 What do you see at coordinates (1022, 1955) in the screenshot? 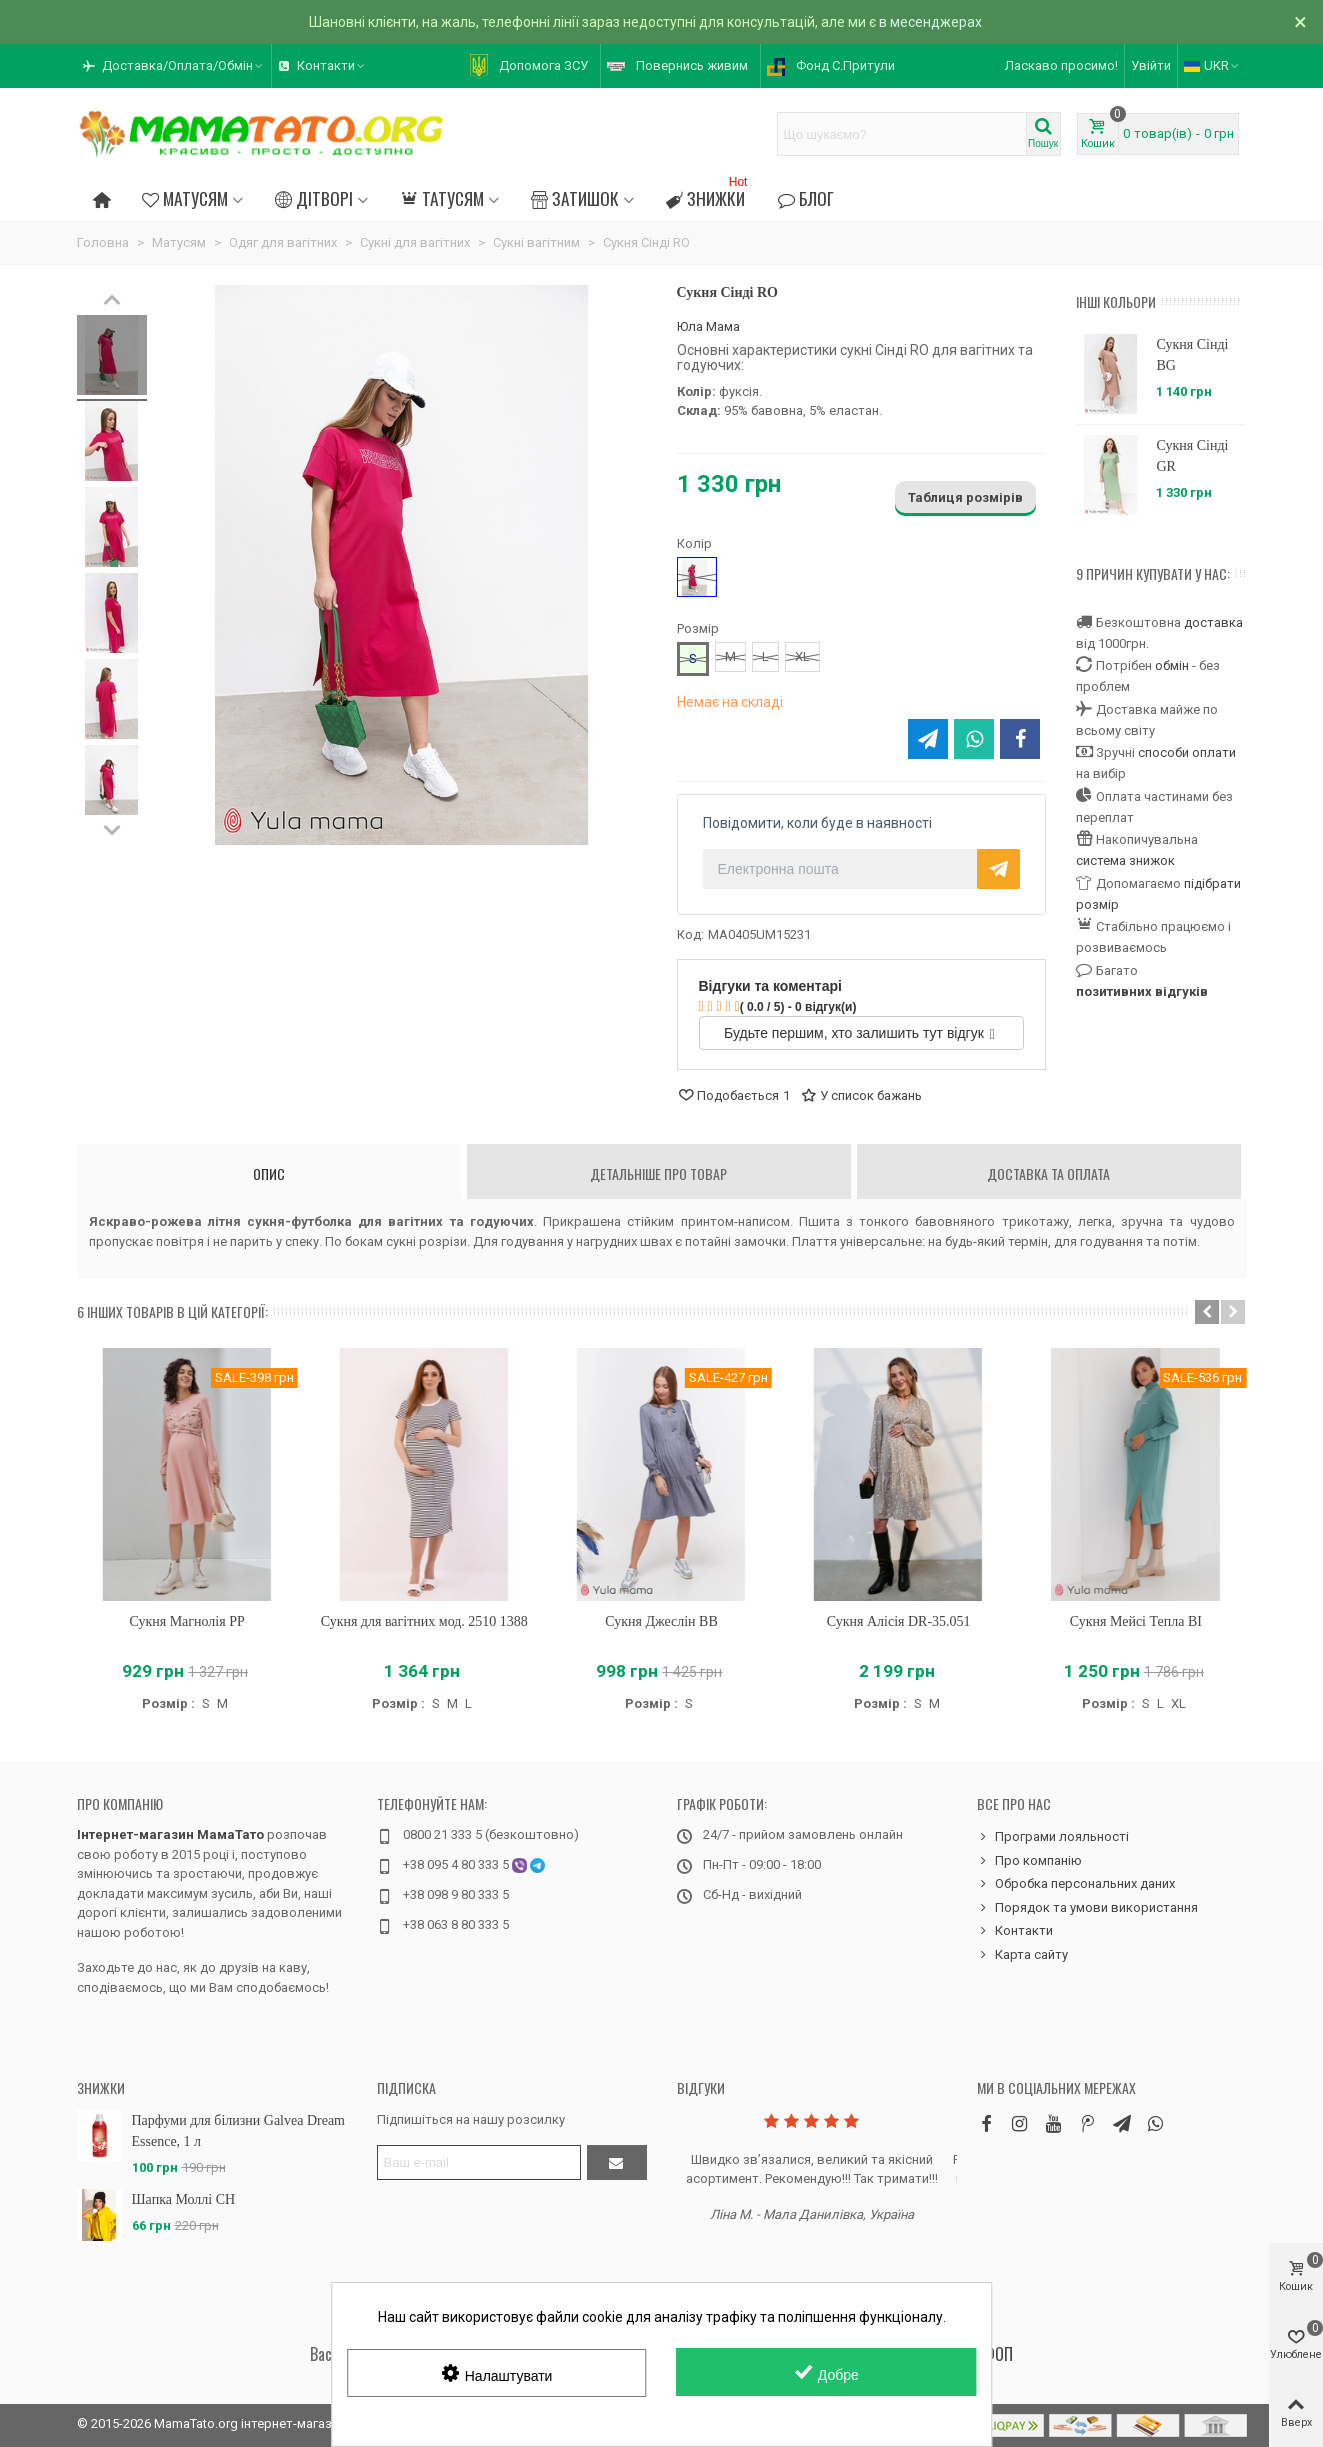
I see `Карта сайту` at bounding box center [1022, 1955].